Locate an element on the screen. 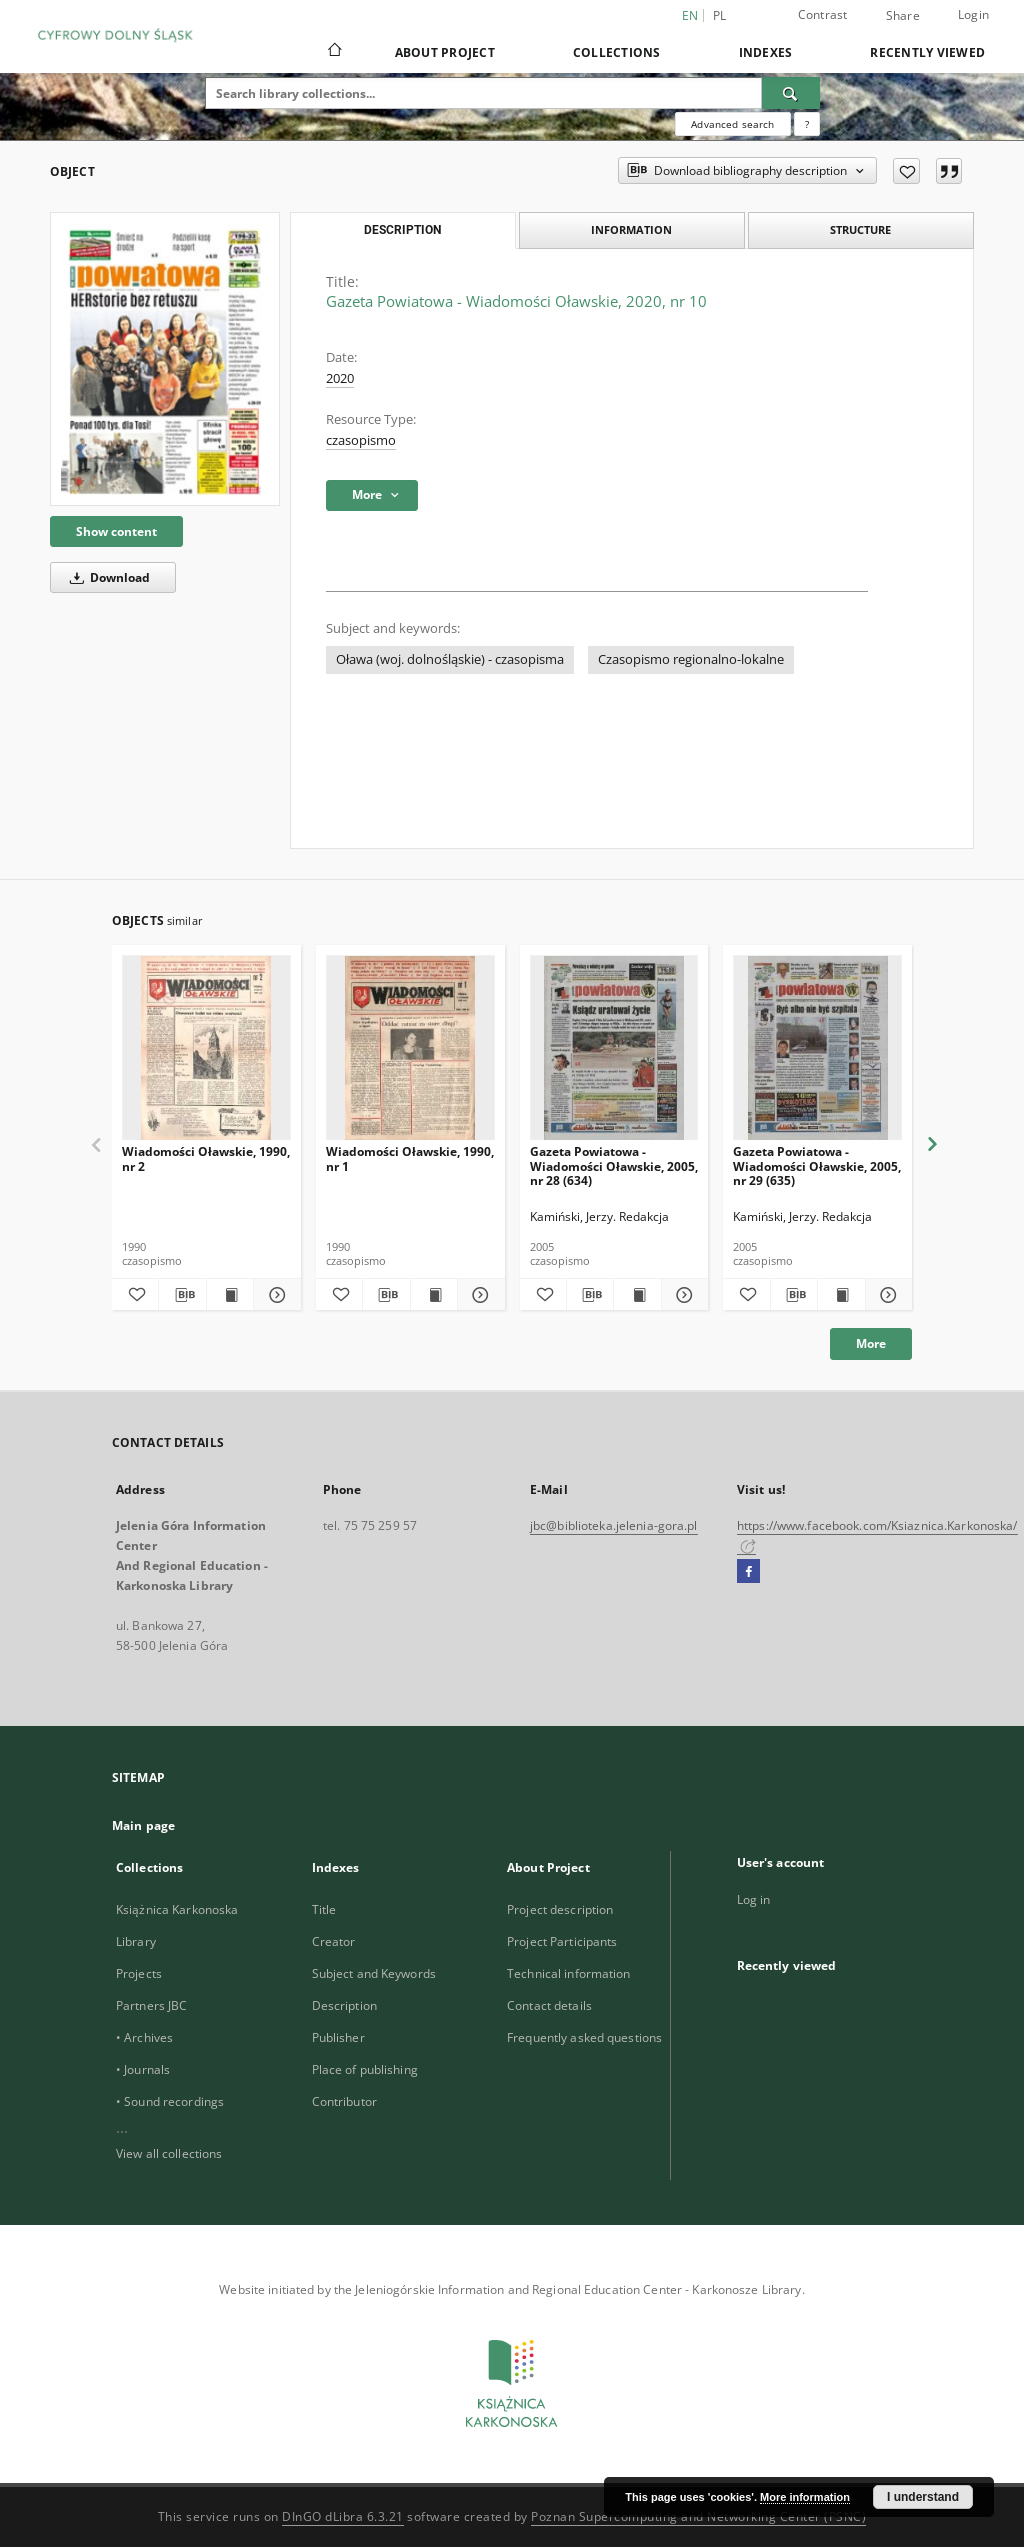  [Search] is located at coordinates (791, 93).